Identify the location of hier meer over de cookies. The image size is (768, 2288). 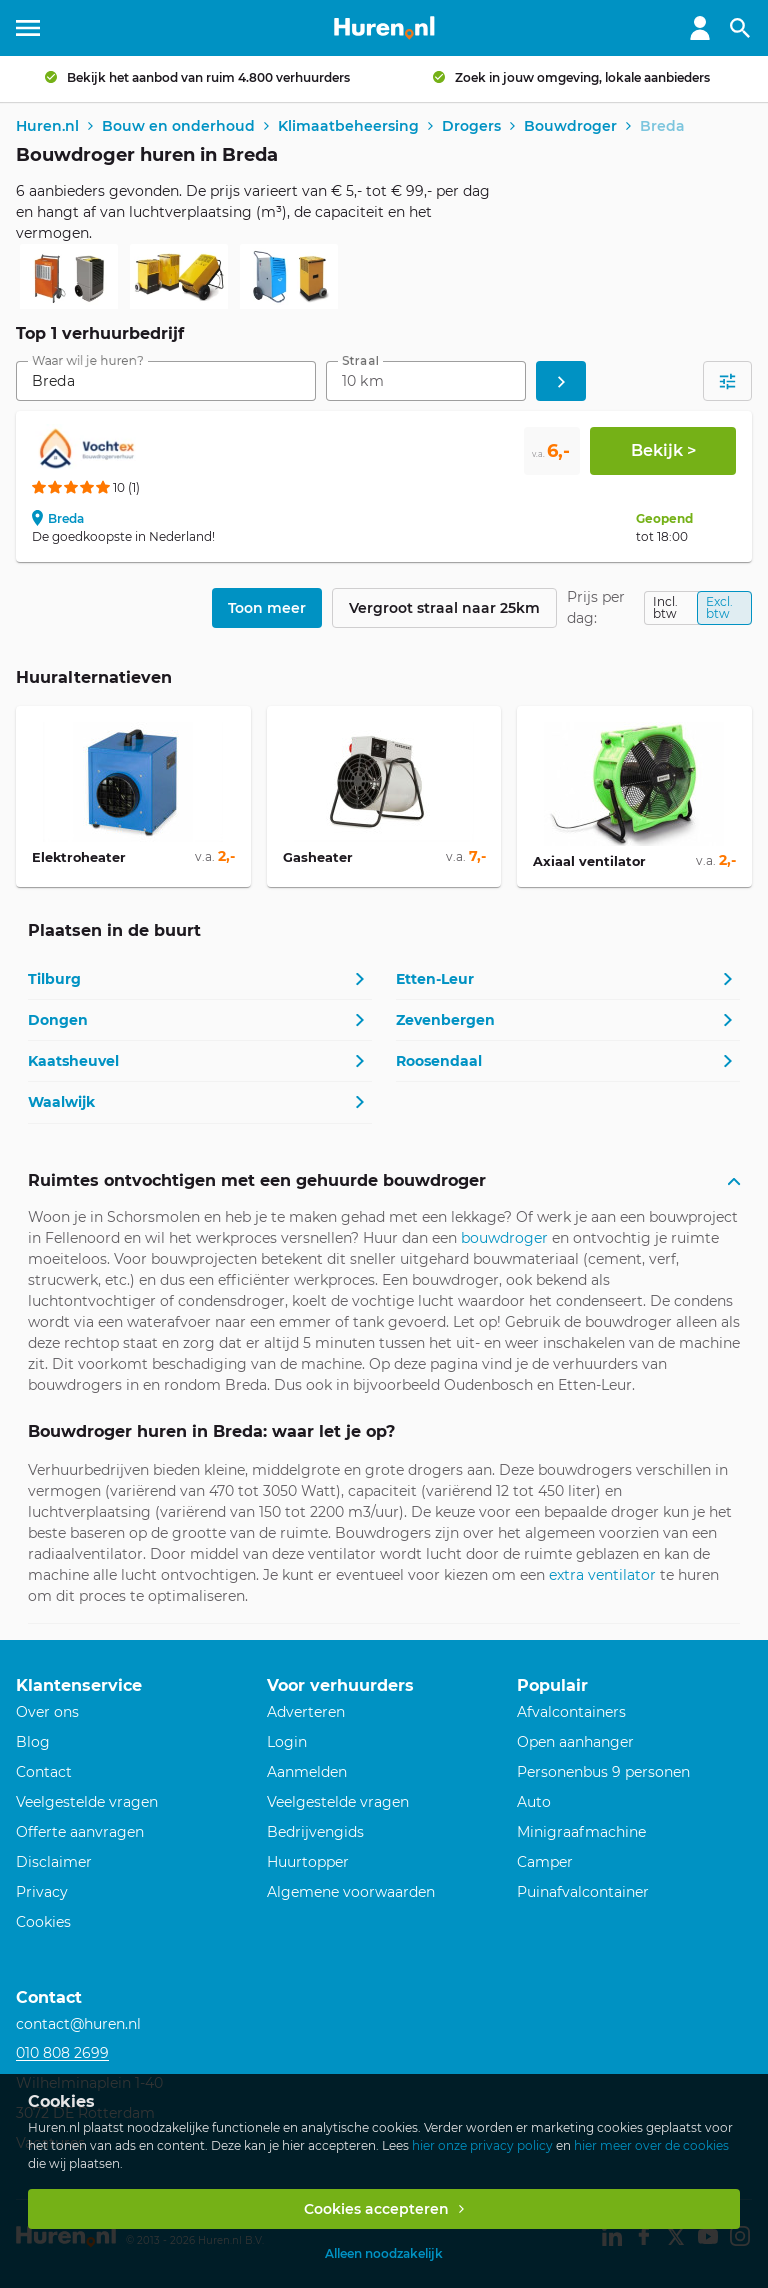
(651, 2145).